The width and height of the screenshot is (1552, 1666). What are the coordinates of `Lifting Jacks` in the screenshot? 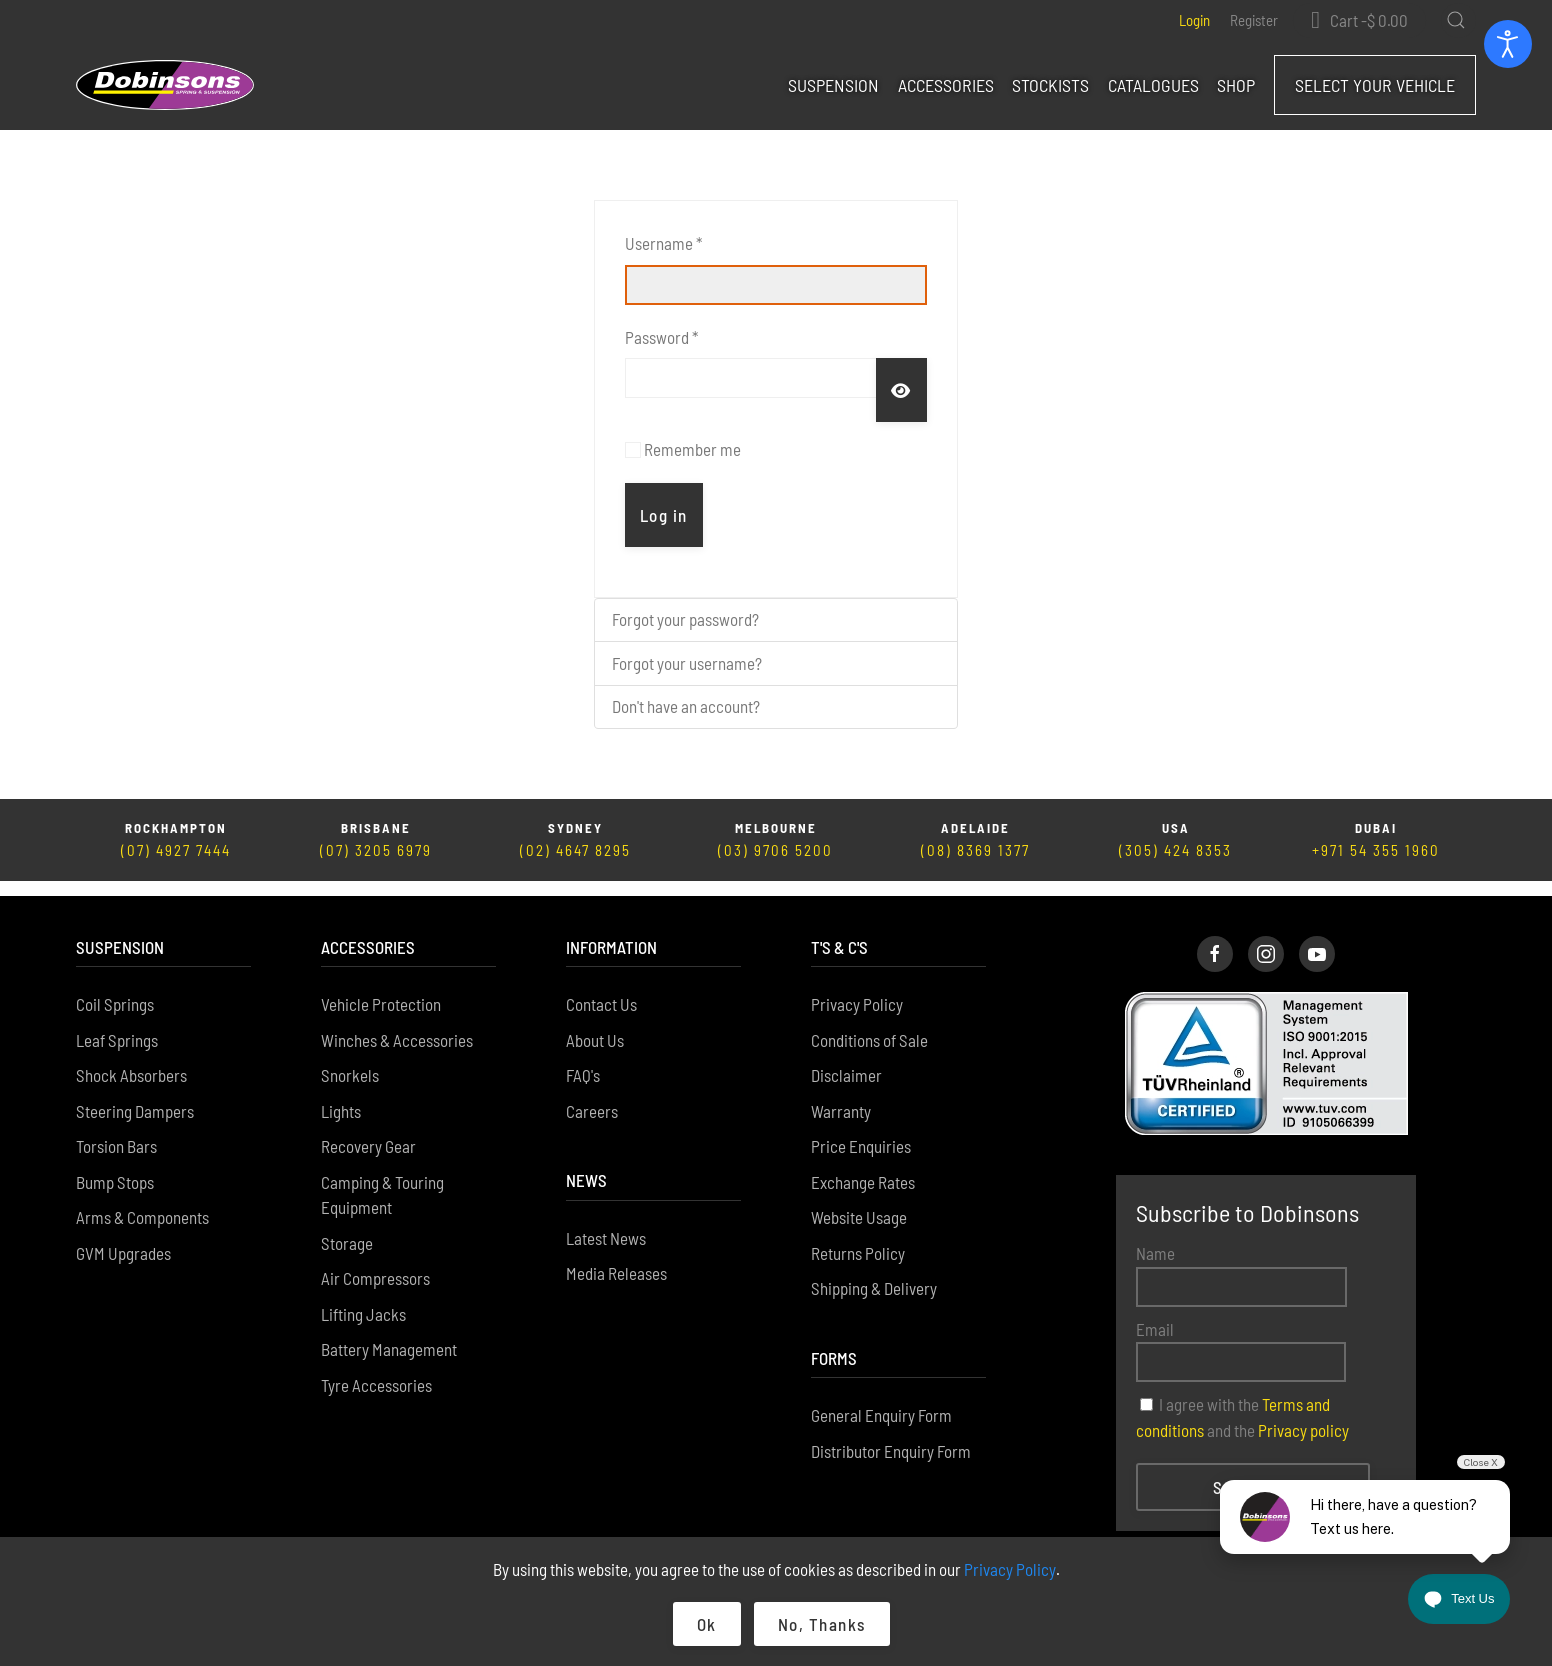 It's located at (363, 1299).